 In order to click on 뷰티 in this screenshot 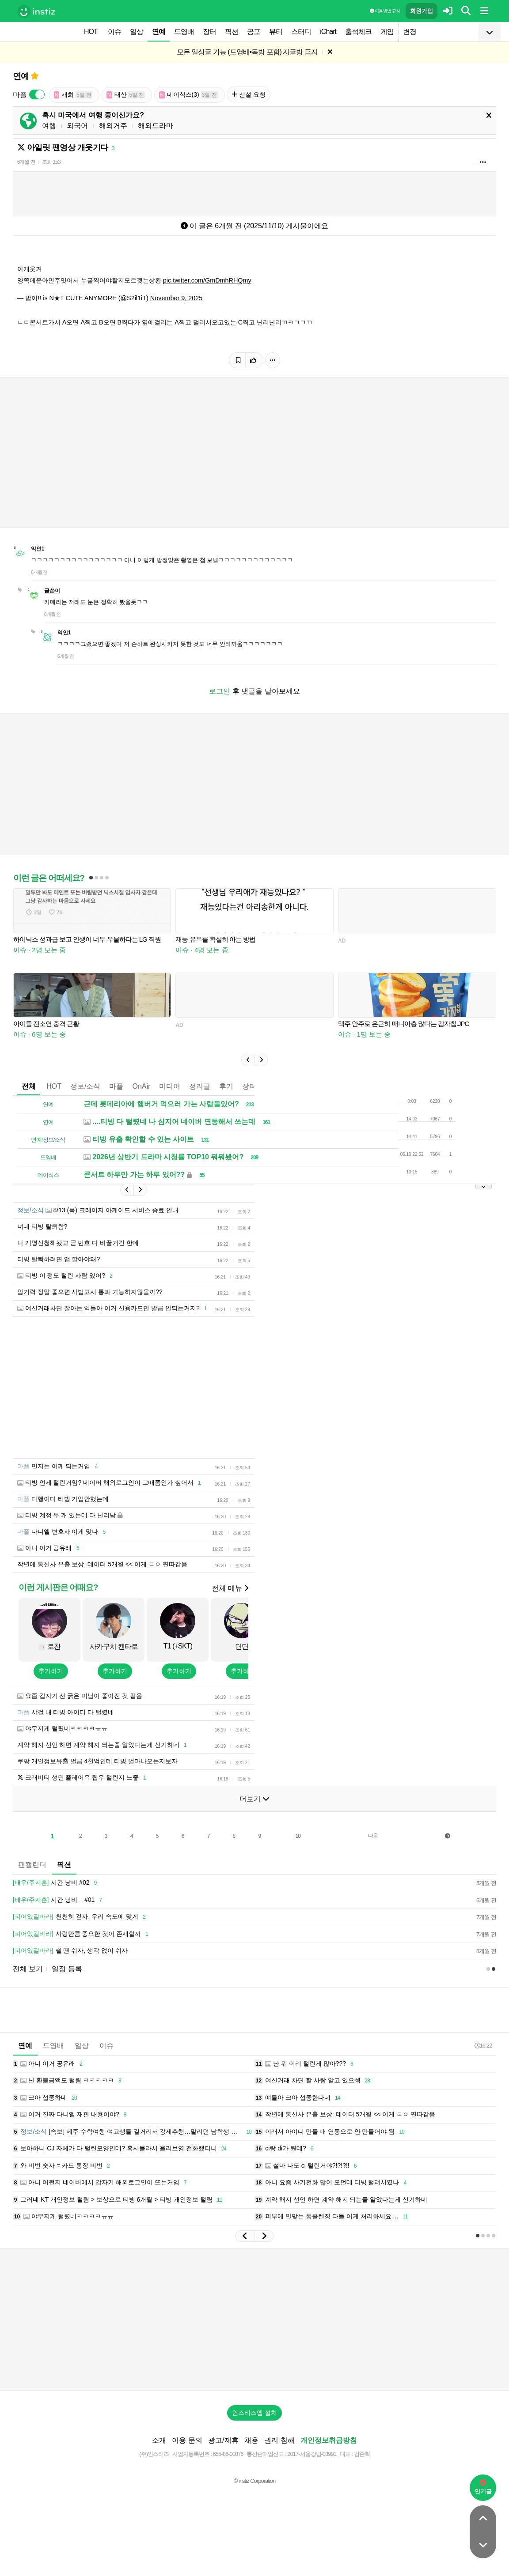, I will do `click(275, 31)`.